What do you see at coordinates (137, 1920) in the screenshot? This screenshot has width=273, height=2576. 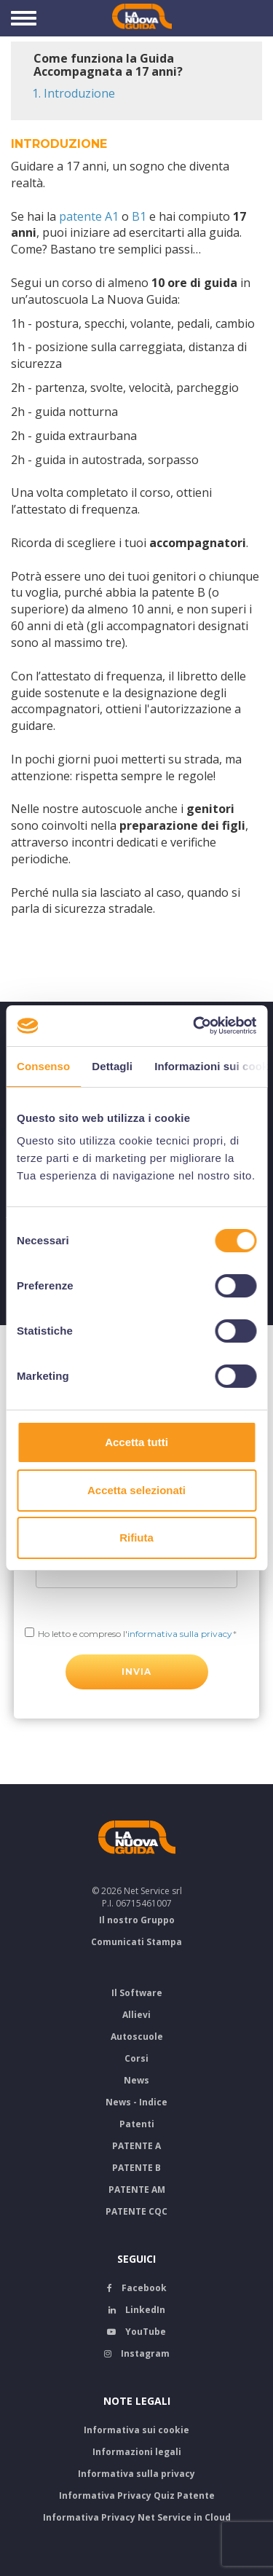 I see `Il nostro Gruppo` at bounding box center [137, 1920].